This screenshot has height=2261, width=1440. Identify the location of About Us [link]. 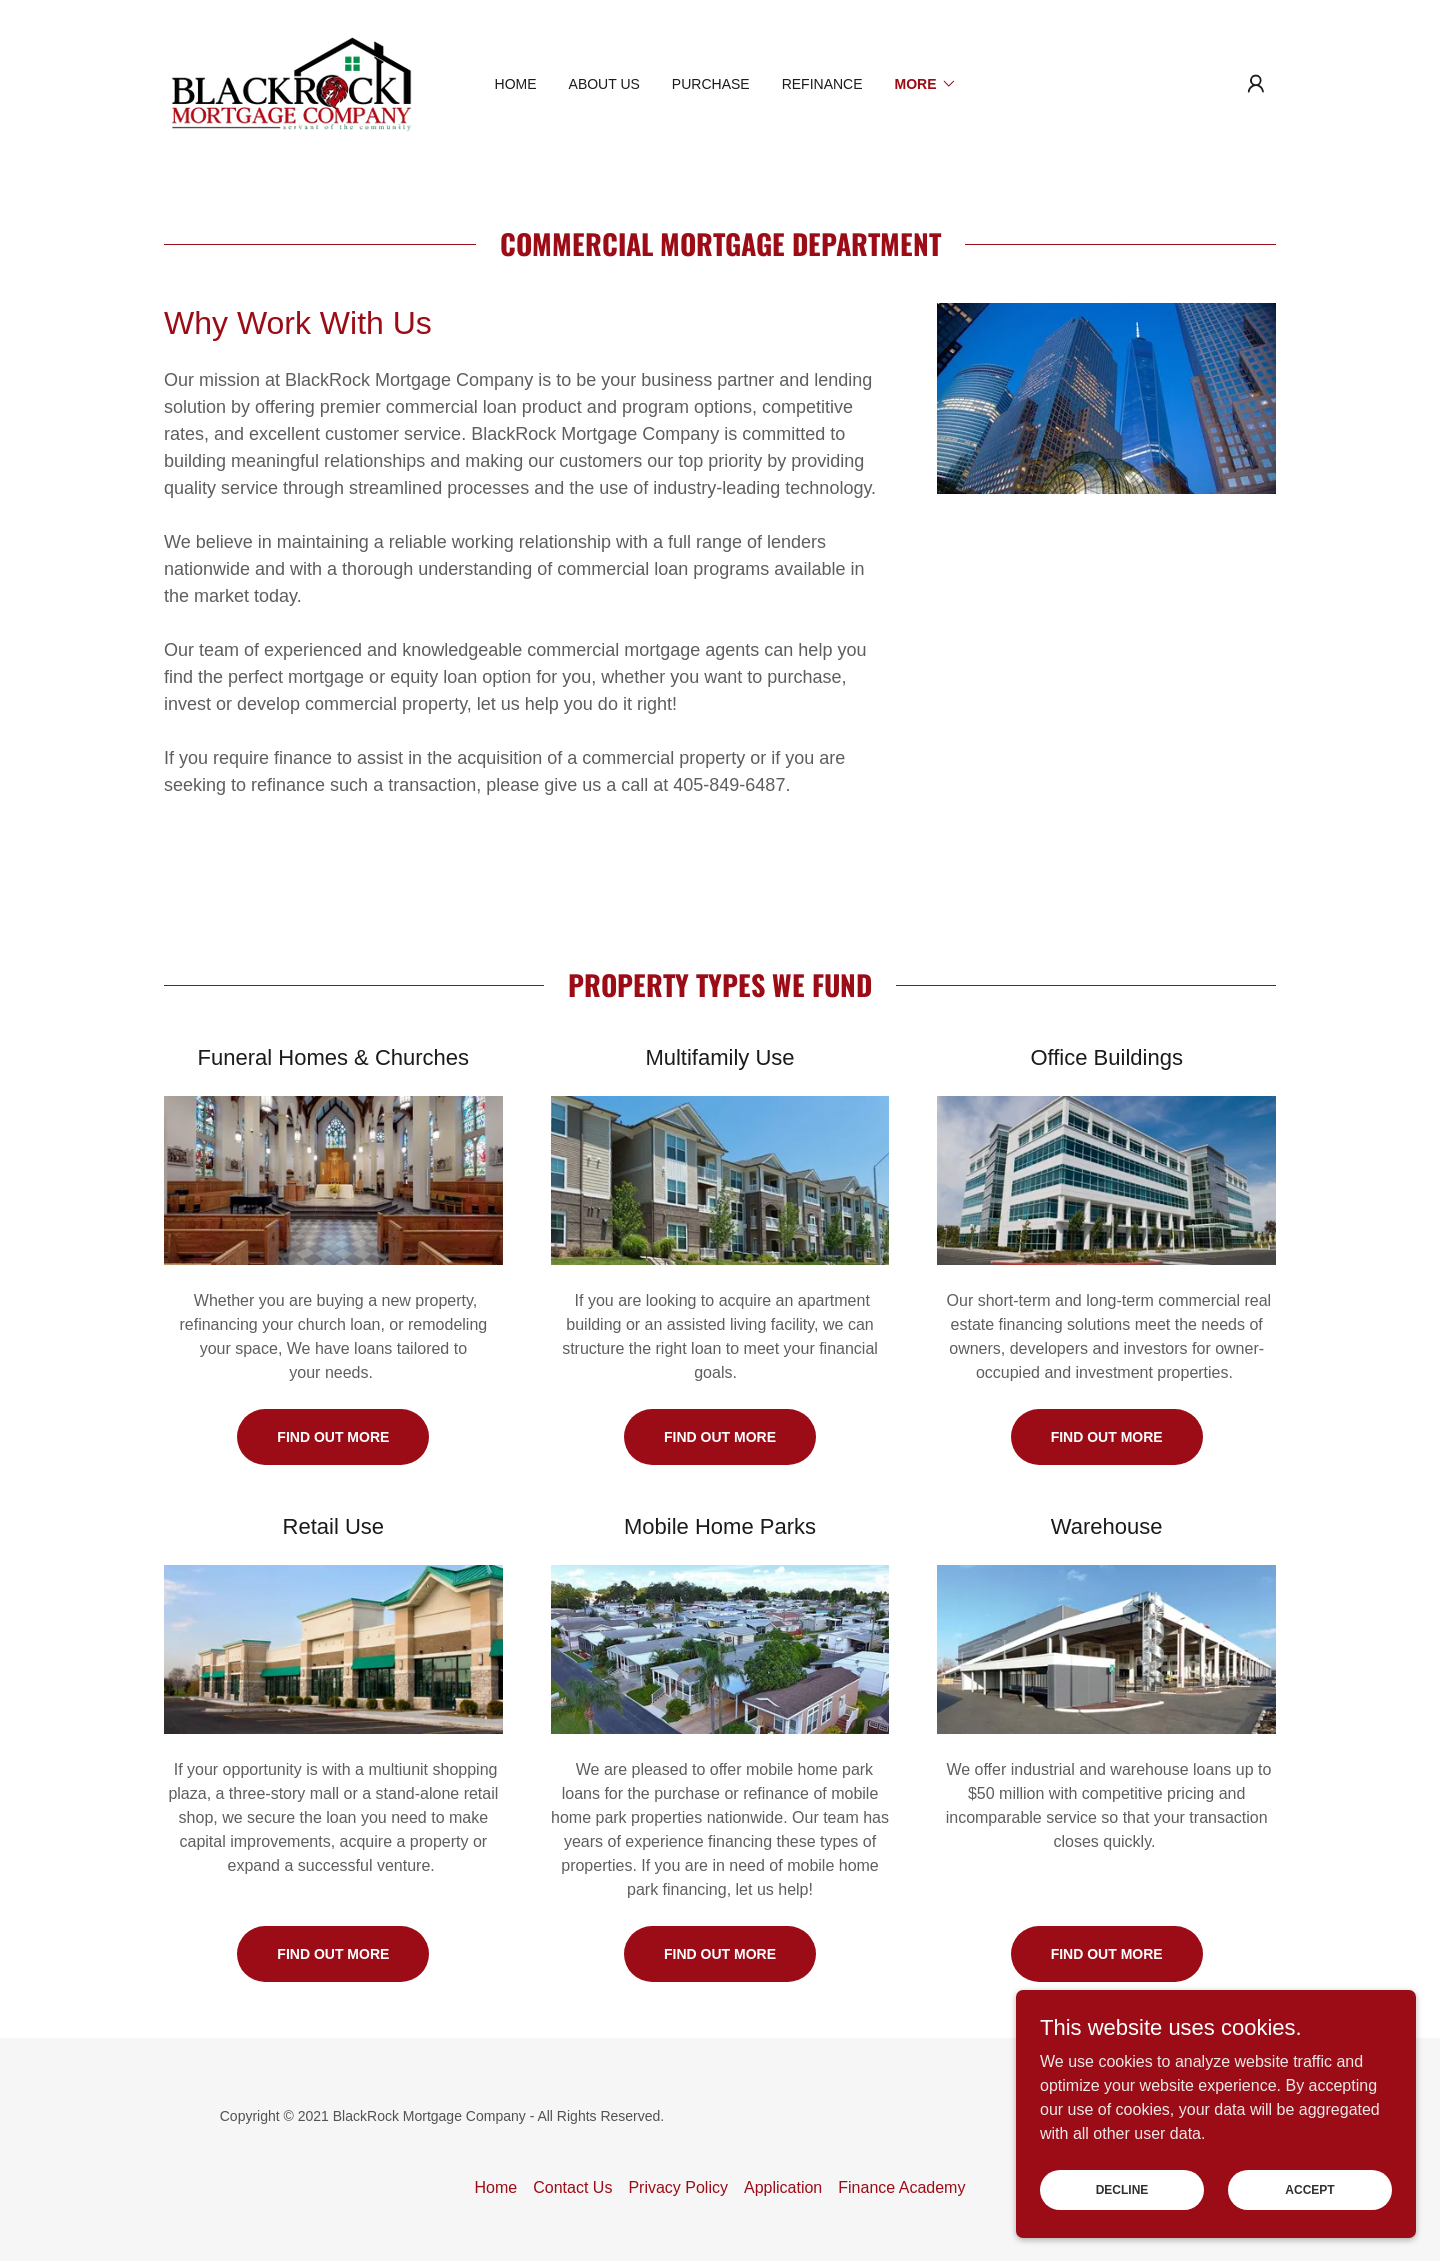
(604, 84).